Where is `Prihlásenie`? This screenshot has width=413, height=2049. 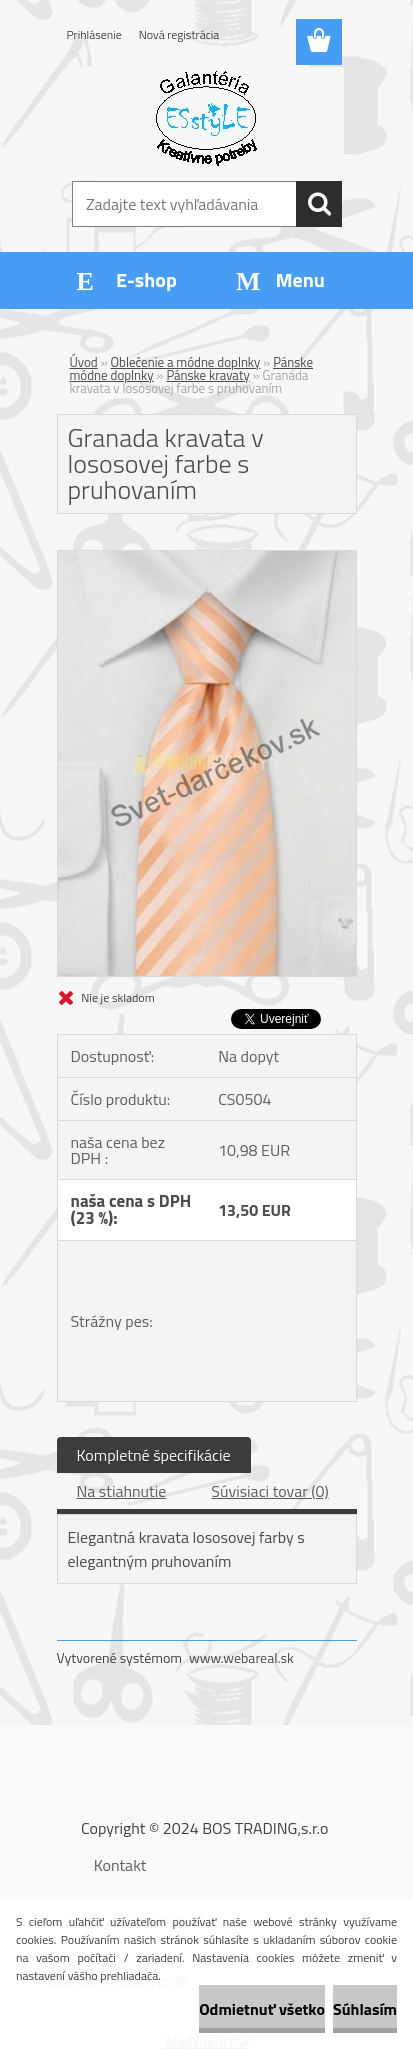 Prihlásenie is located at coordinates (94, 34).